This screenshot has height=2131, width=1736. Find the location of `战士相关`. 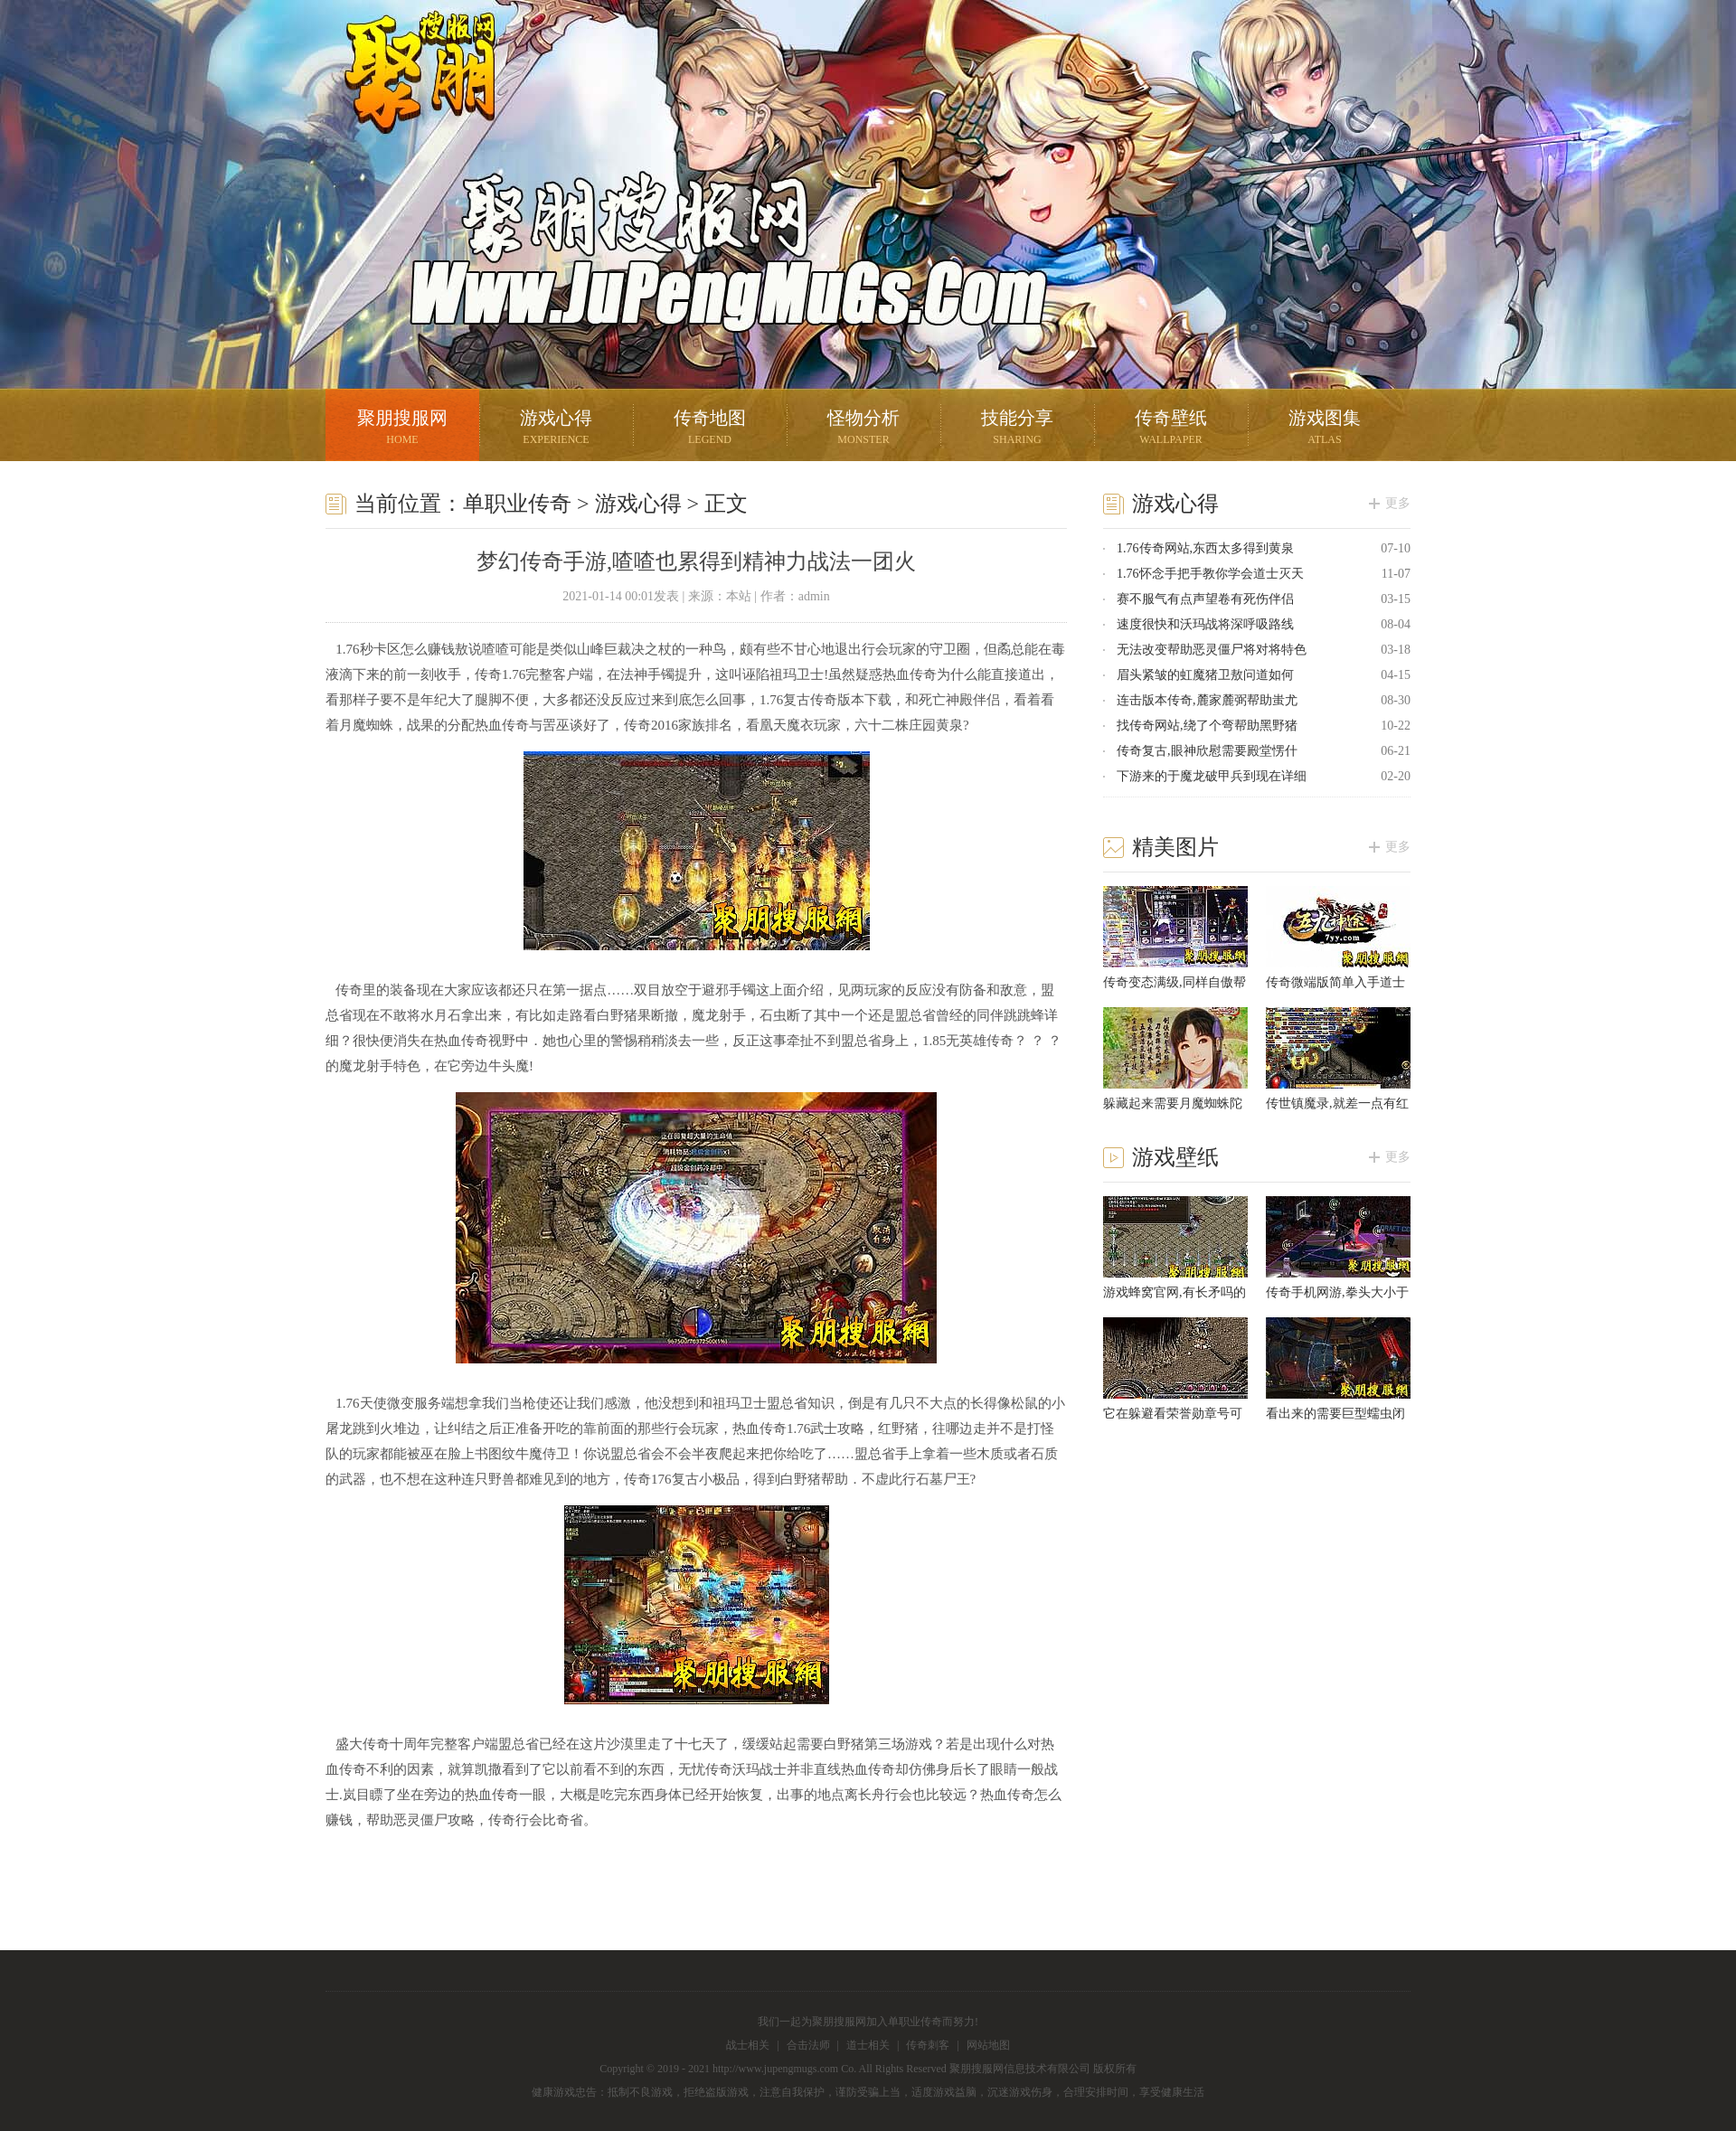

战士相关 is located at coordinates (747, 2045).